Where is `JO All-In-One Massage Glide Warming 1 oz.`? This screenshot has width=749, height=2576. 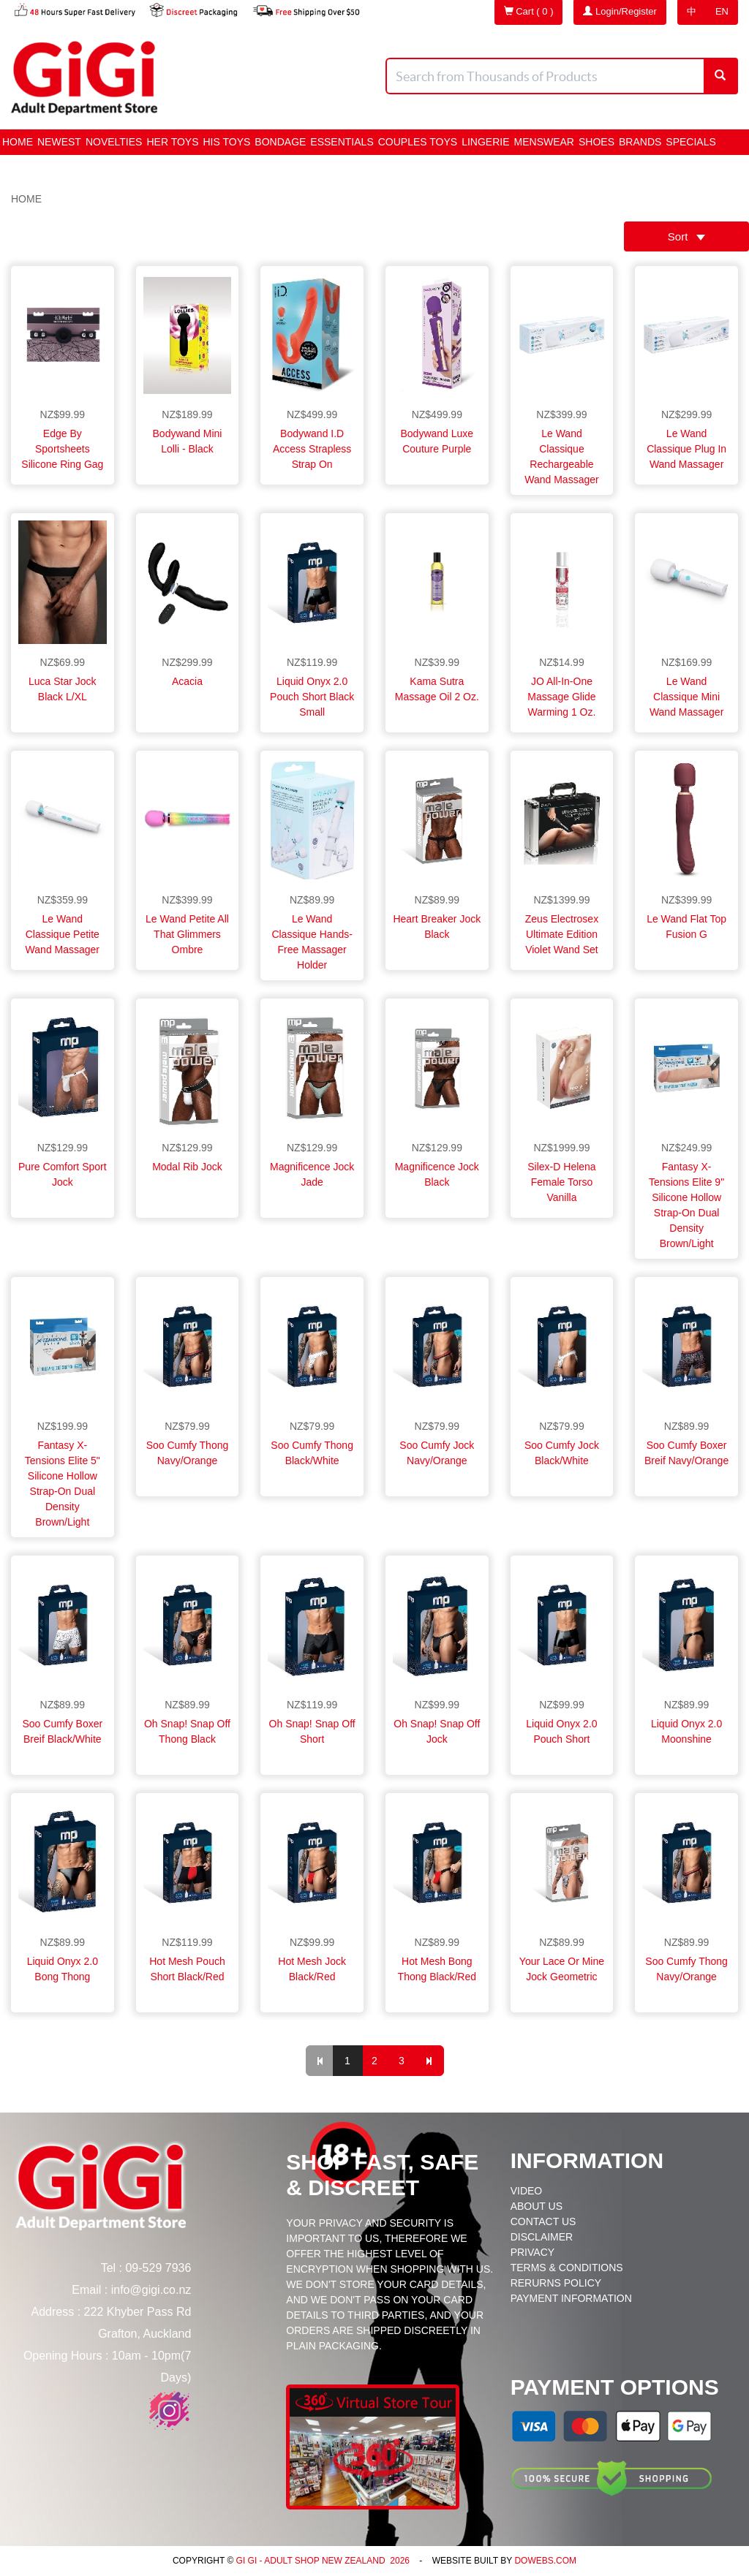 JO All-In-One Massage Glide Warming 1 oz. is located at coordinates (561, 696).